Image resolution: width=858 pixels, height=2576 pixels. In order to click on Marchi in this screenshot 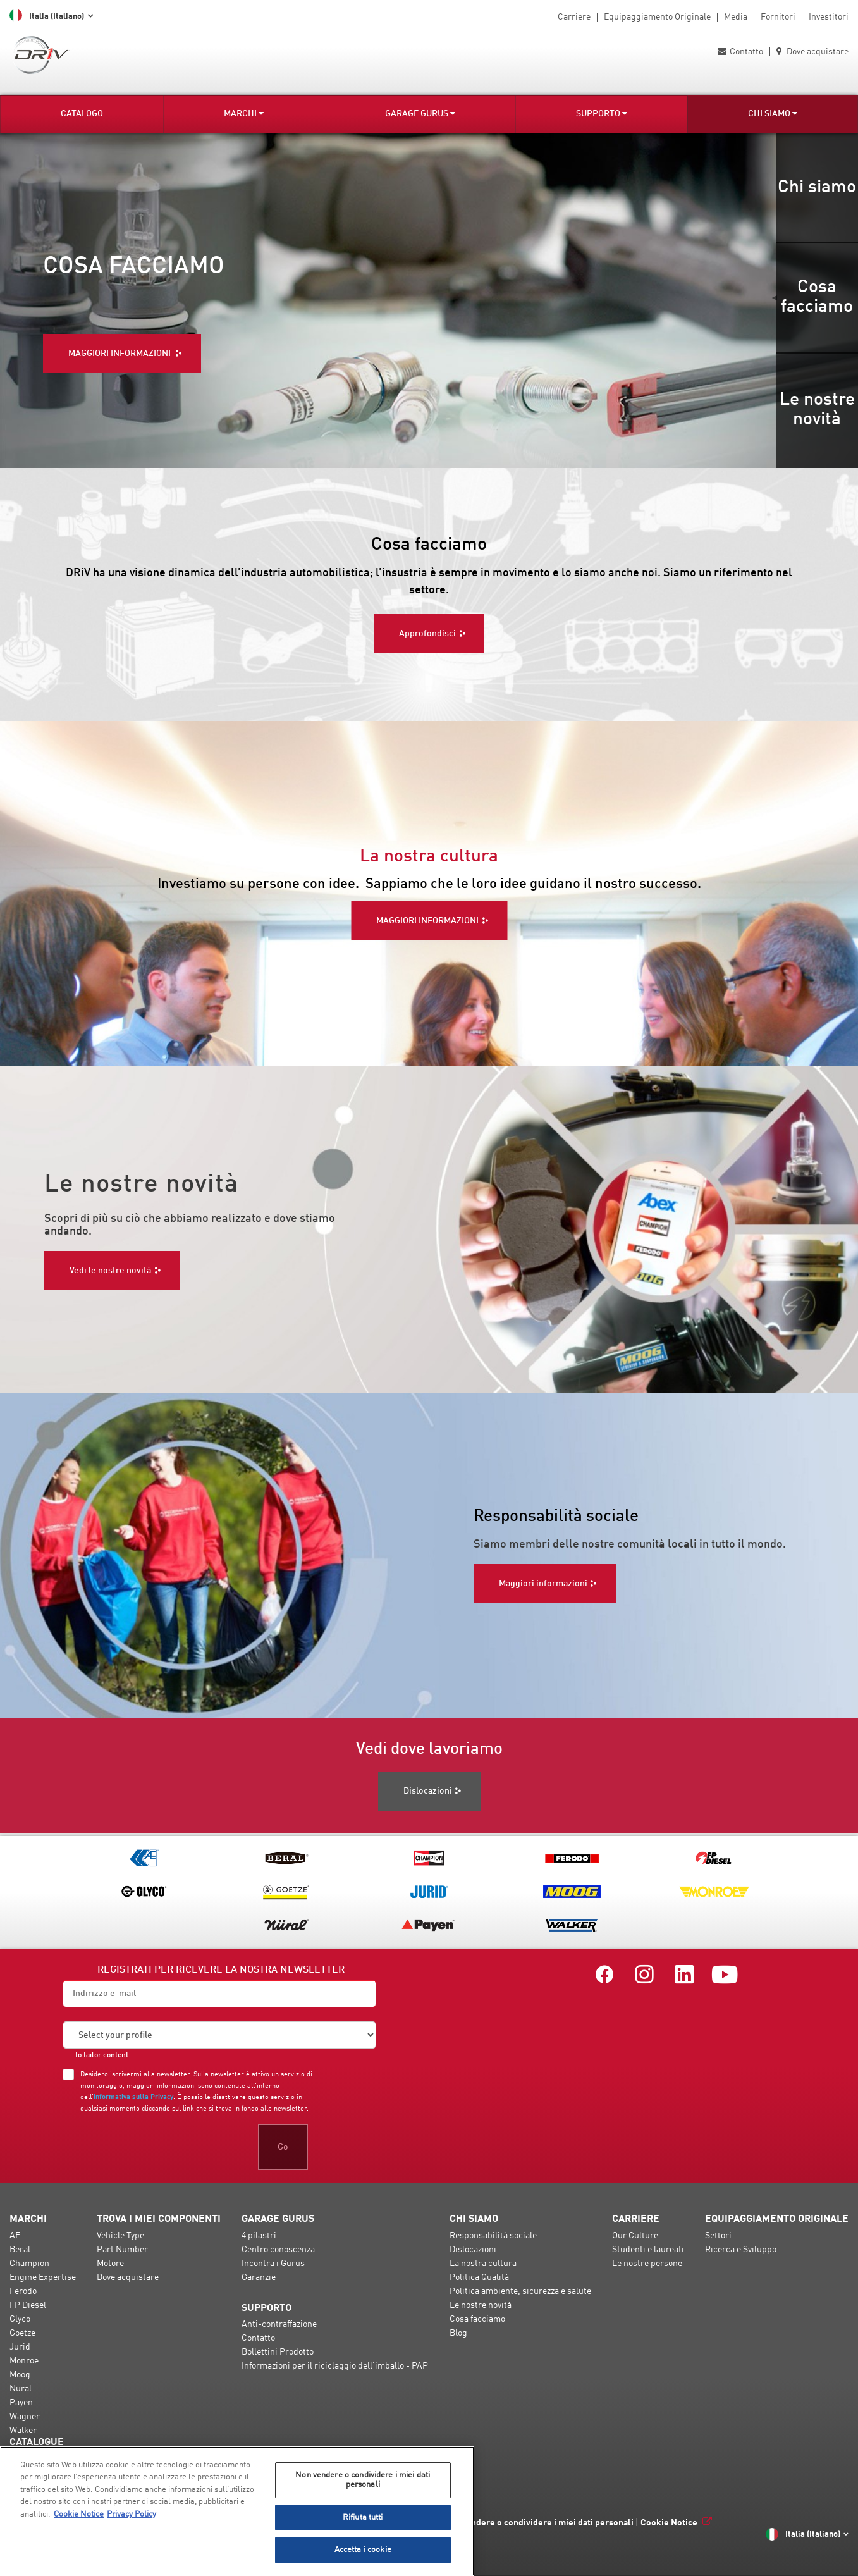, I will do `click(244, 113)`.